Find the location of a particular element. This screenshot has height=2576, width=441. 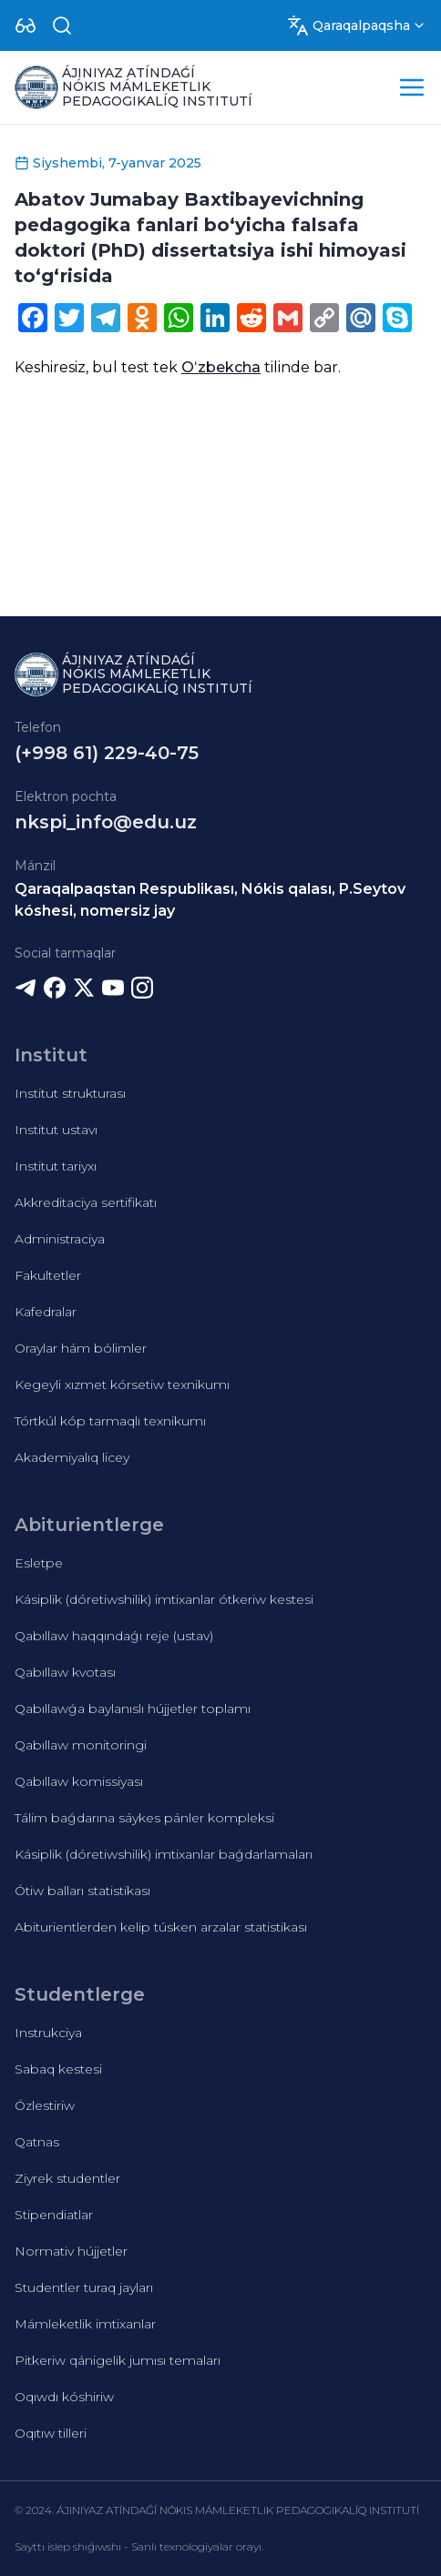

Institut tariyxı is located at coordinates (56, 1166).